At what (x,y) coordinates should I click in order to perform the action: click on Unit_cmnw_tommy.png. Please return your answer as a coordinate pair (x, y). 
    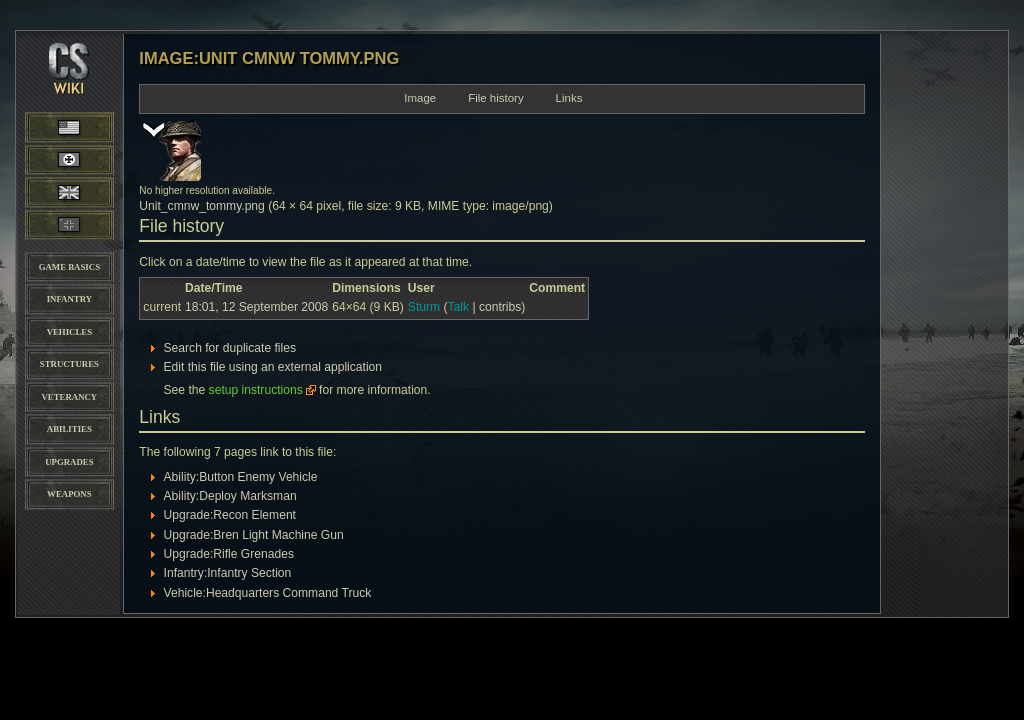
    Looking at the image, I should click on (201, 206).